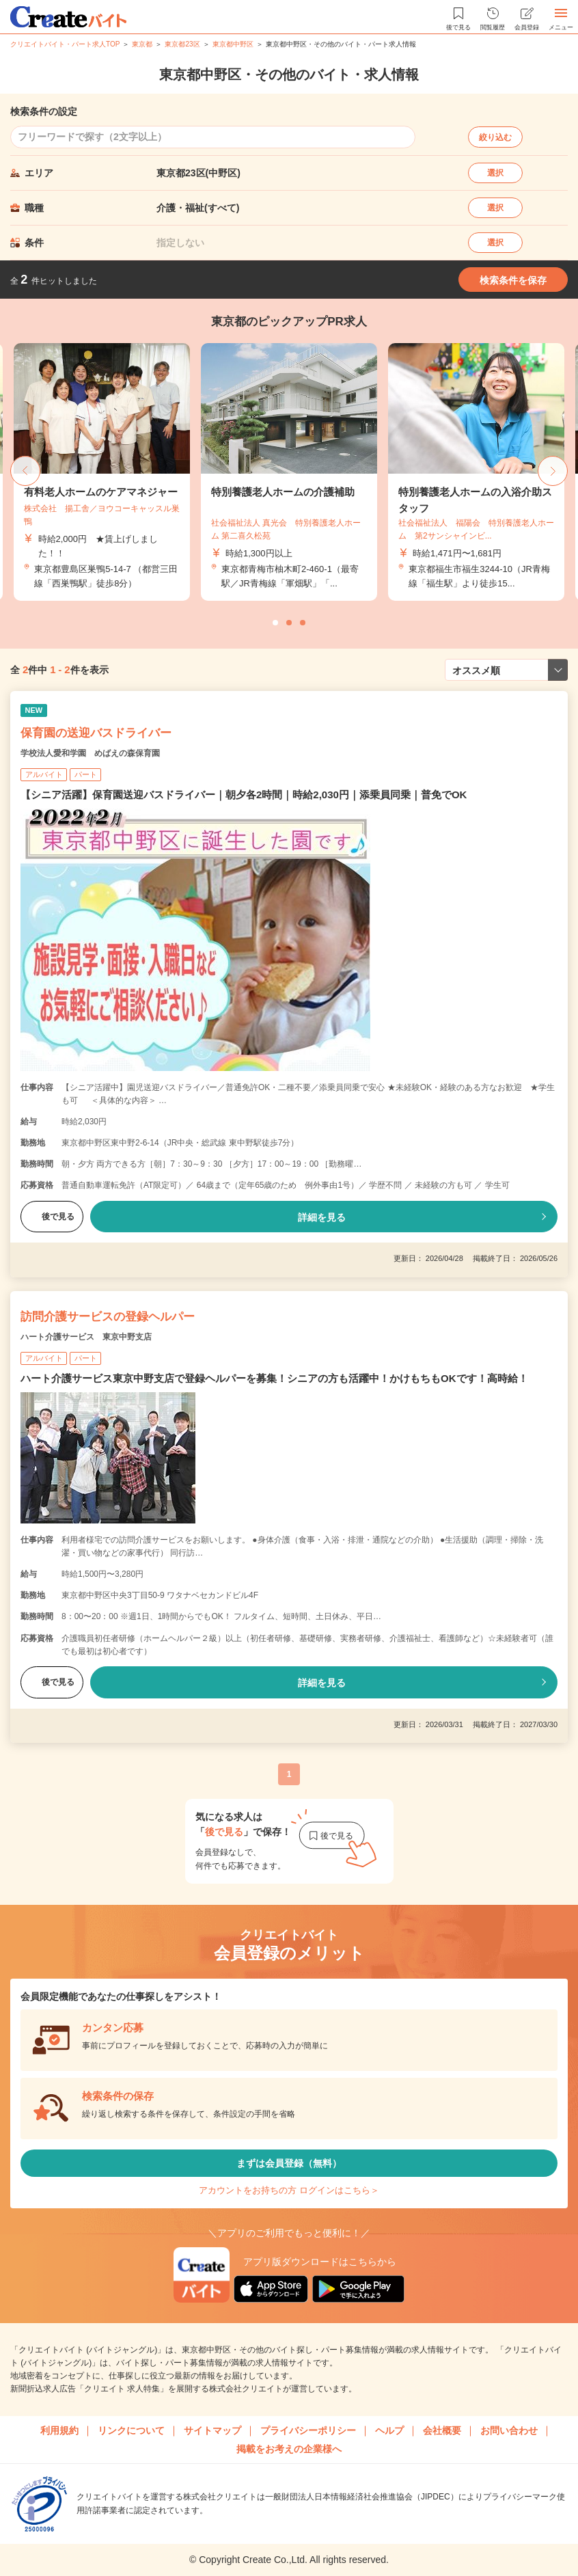 This screenshot has height=2576, width=578. I want to click on クリエイトバイト・パート求人TOP, so click(65, 44).